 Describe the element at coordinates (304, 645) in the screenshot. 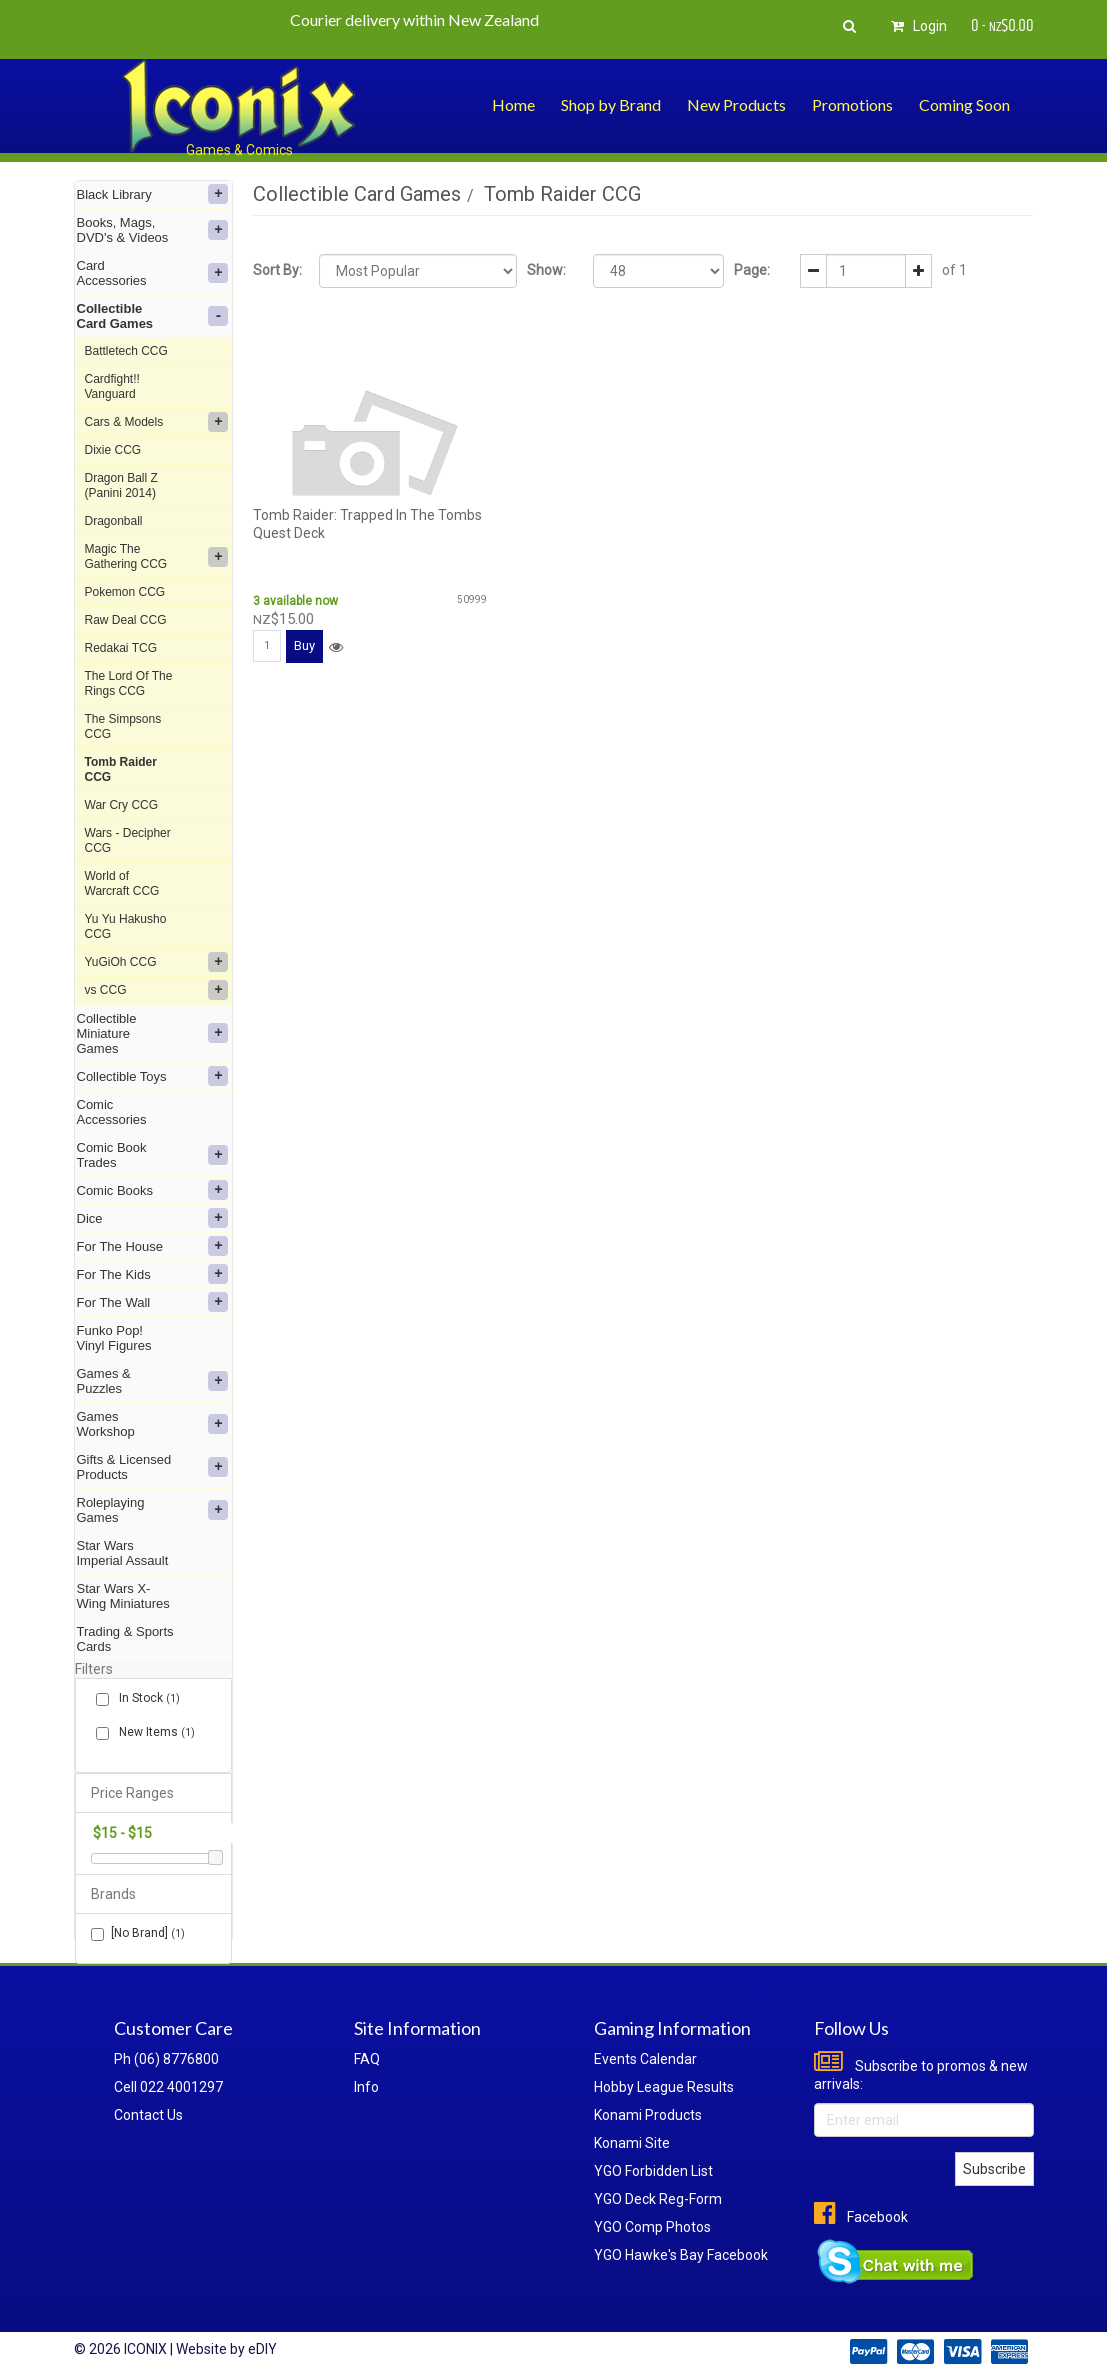

I see `Buy` at that location.